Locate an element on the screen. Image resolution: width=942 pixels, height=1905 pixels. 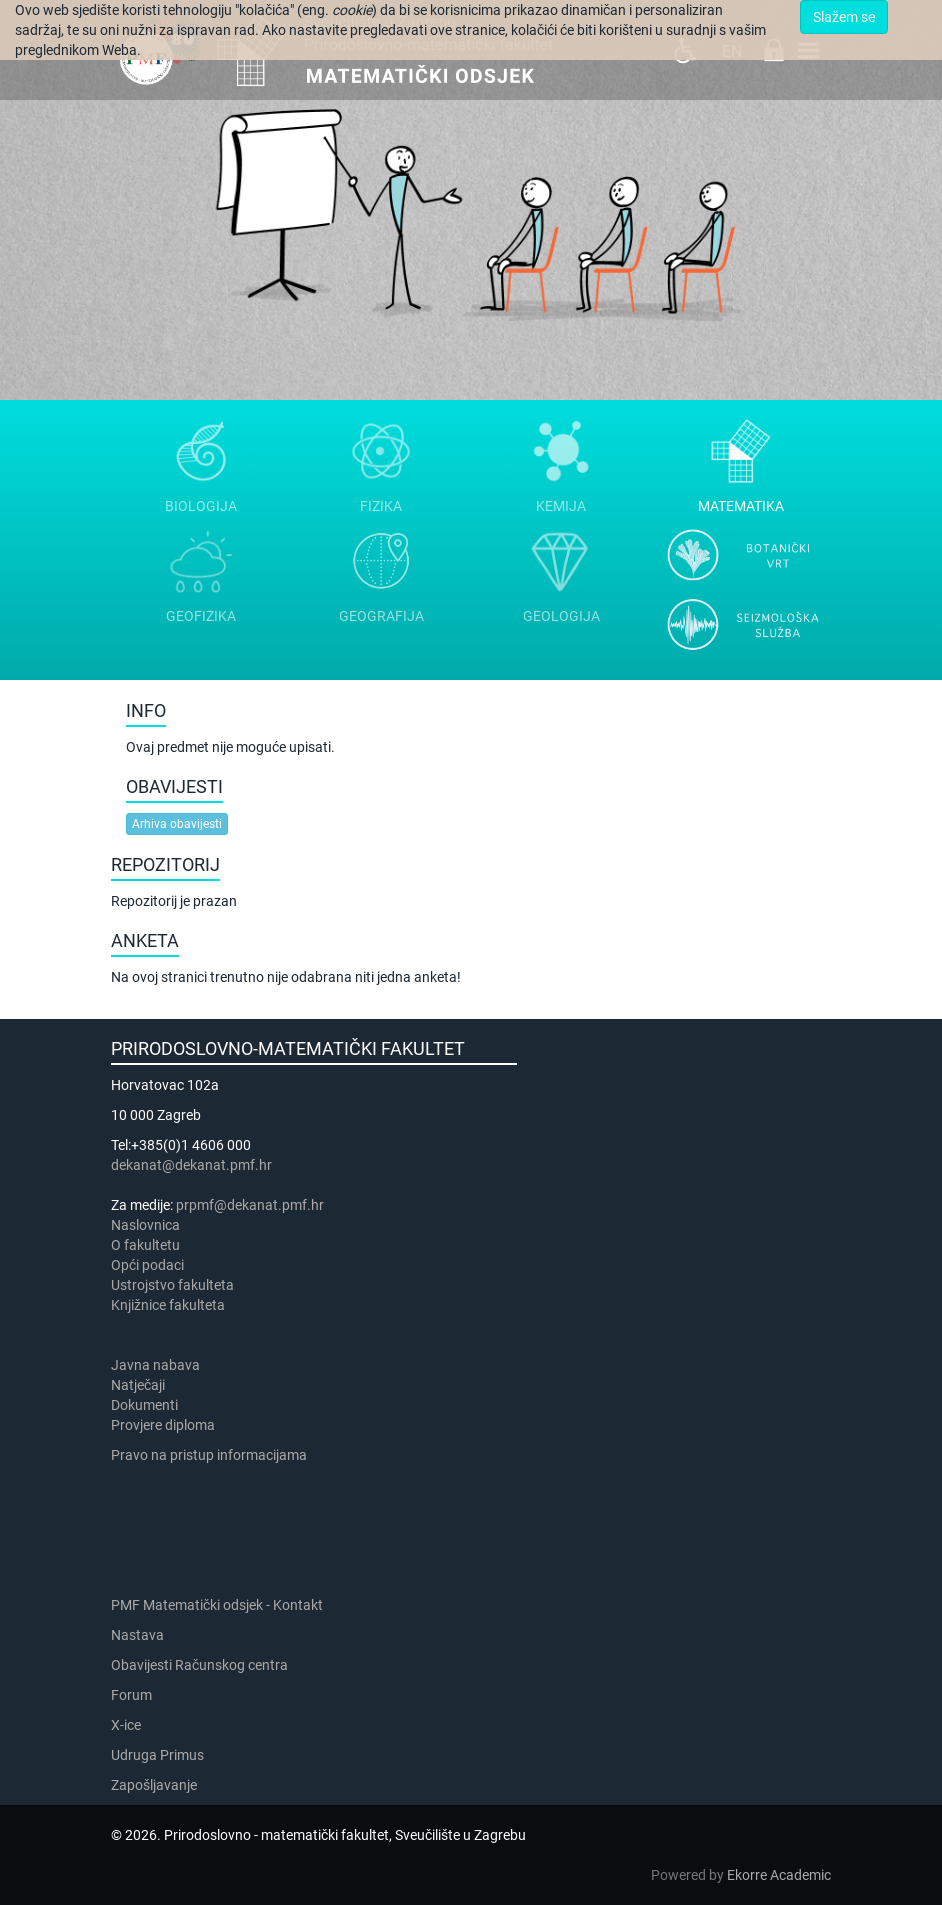
Ekorre Academic is located at coordinates (779, 1875).